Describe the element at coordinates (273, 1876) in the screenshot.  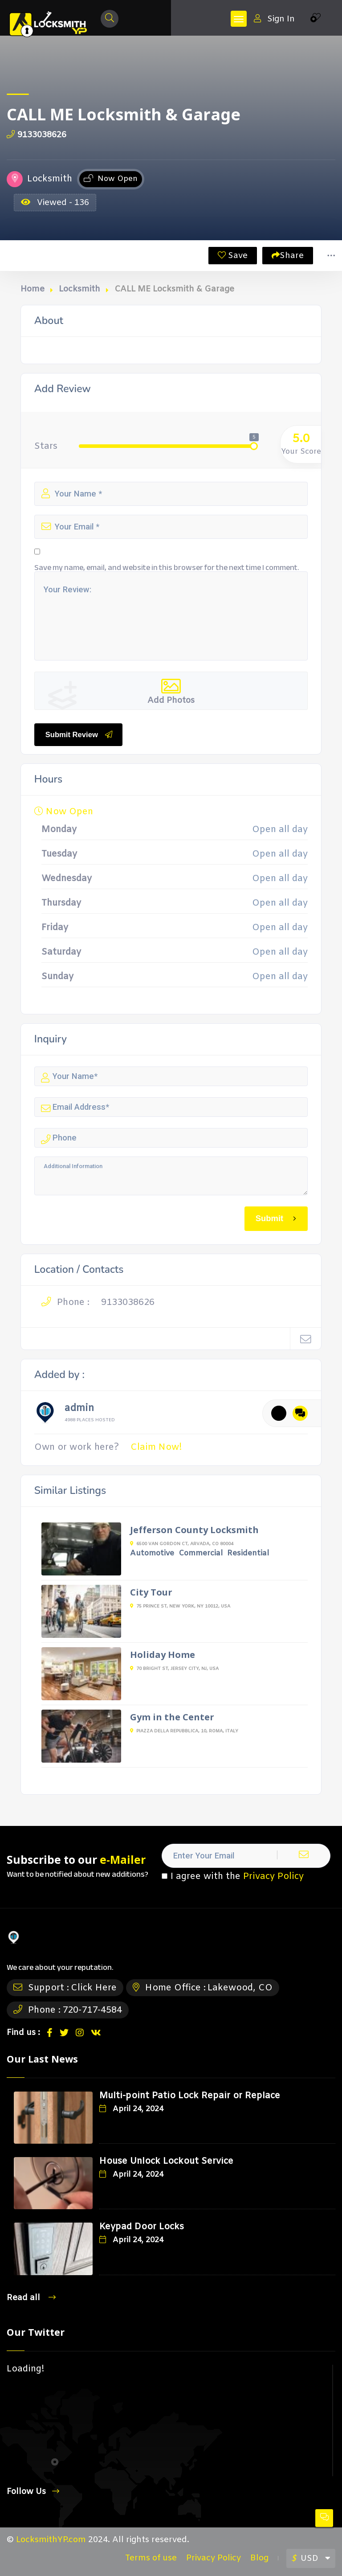
I see `Privacy Policy` at that location.